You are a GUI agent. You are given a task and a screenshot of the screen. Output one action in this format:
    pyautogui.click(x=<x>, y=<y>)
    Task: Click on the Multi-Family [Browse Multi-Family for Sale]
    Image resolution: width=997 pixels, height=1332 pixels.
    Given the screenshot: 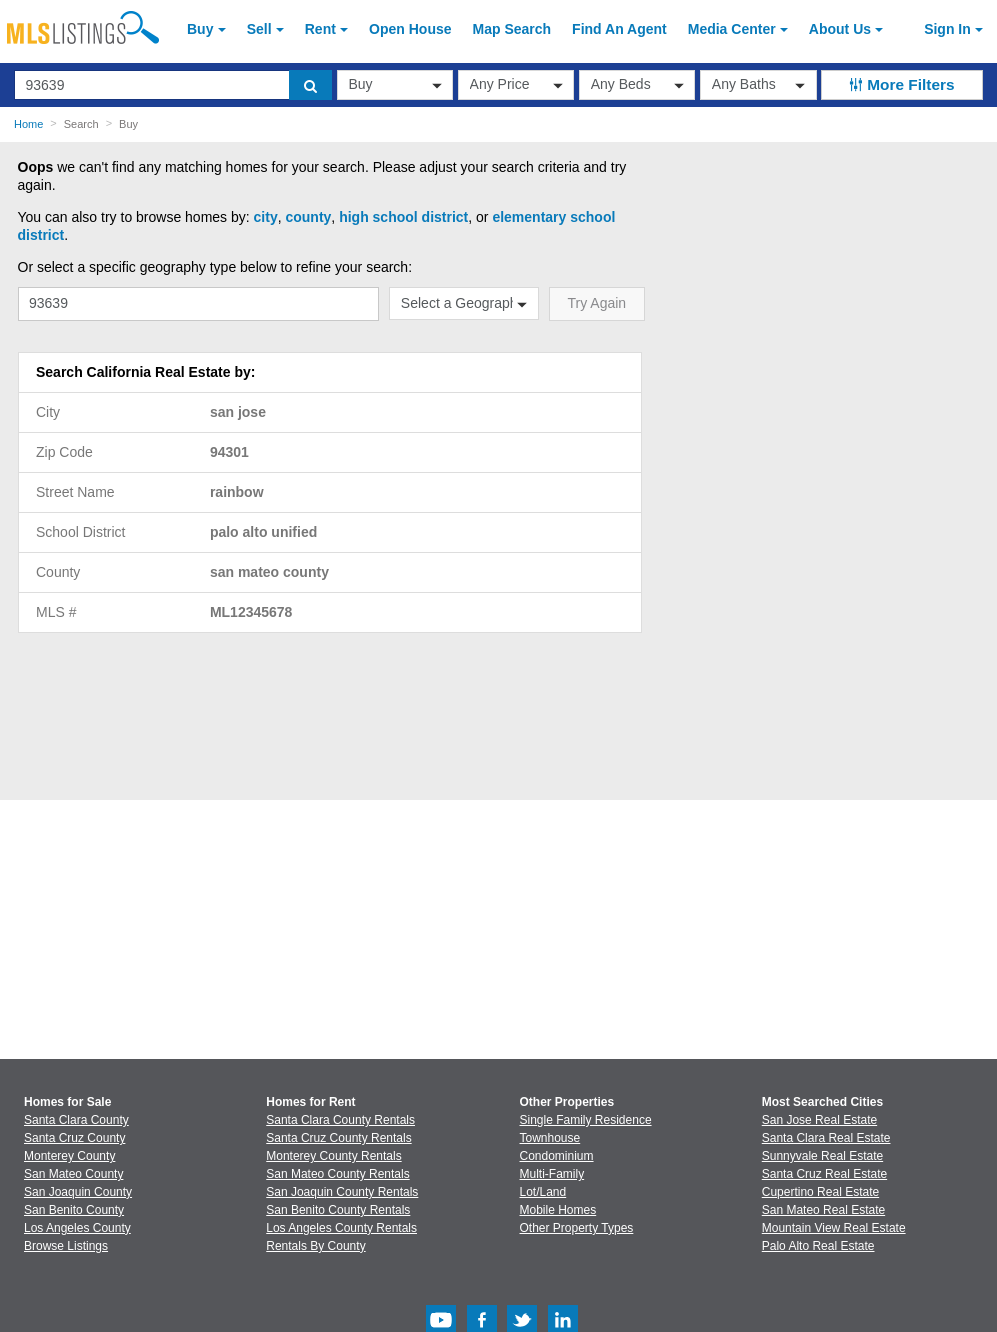 What is the action you would take?
    pyautogui.click(x=552, y=1174)
    